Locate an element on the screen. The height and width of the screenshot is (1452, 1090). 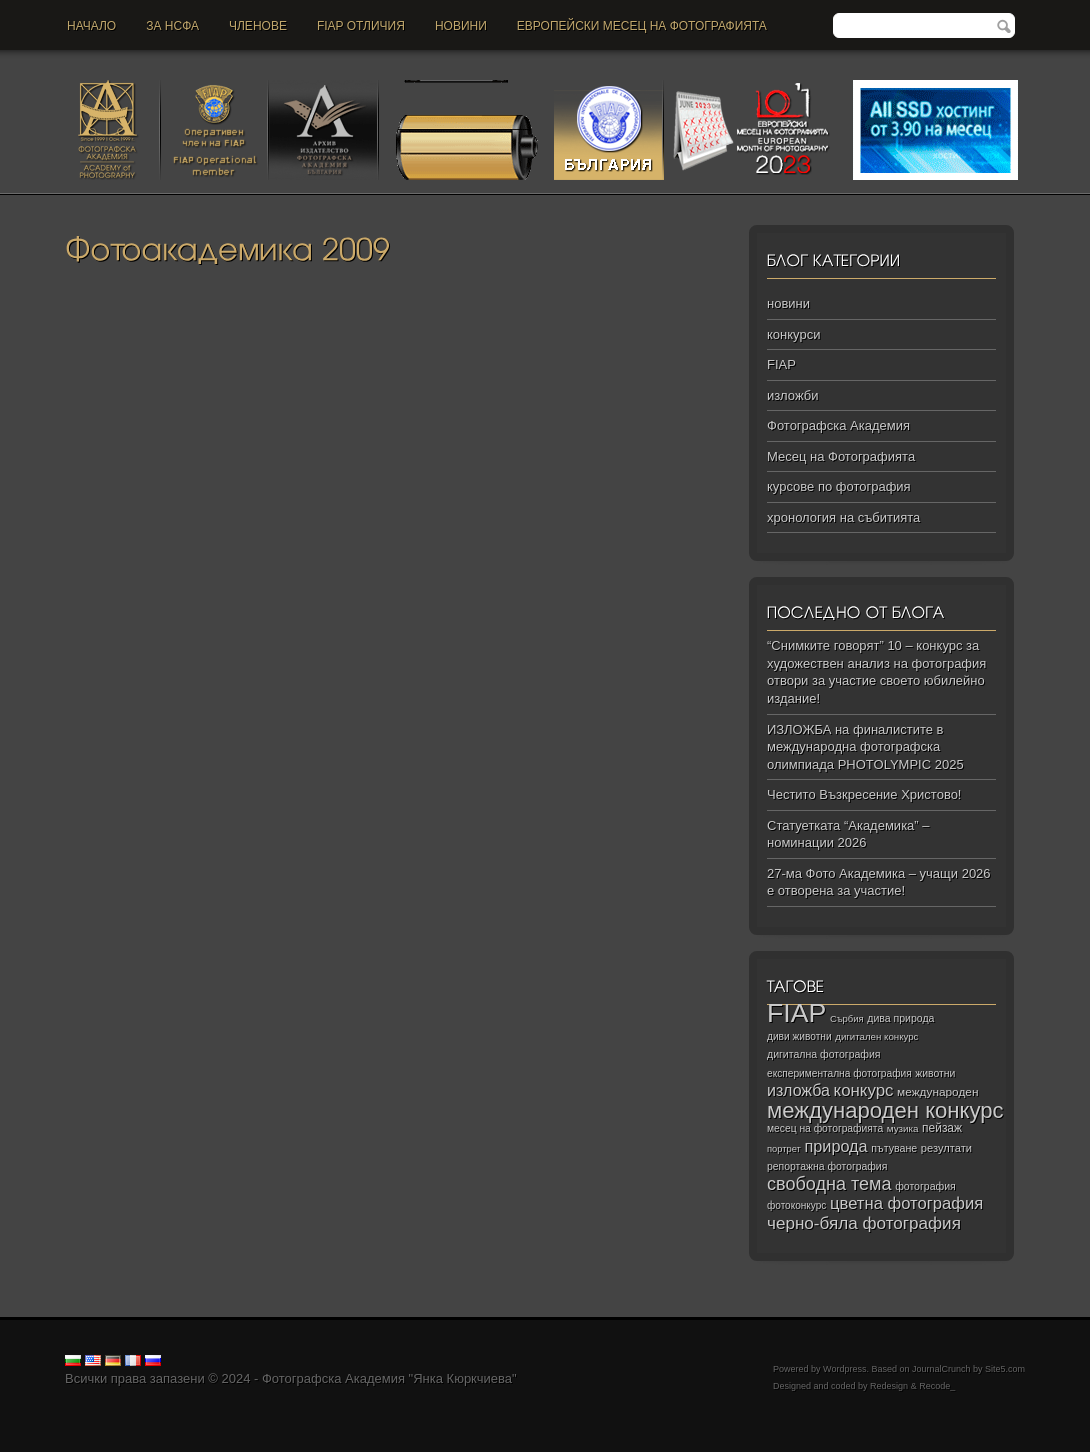
резултати is located at coordinates (946, 1148).